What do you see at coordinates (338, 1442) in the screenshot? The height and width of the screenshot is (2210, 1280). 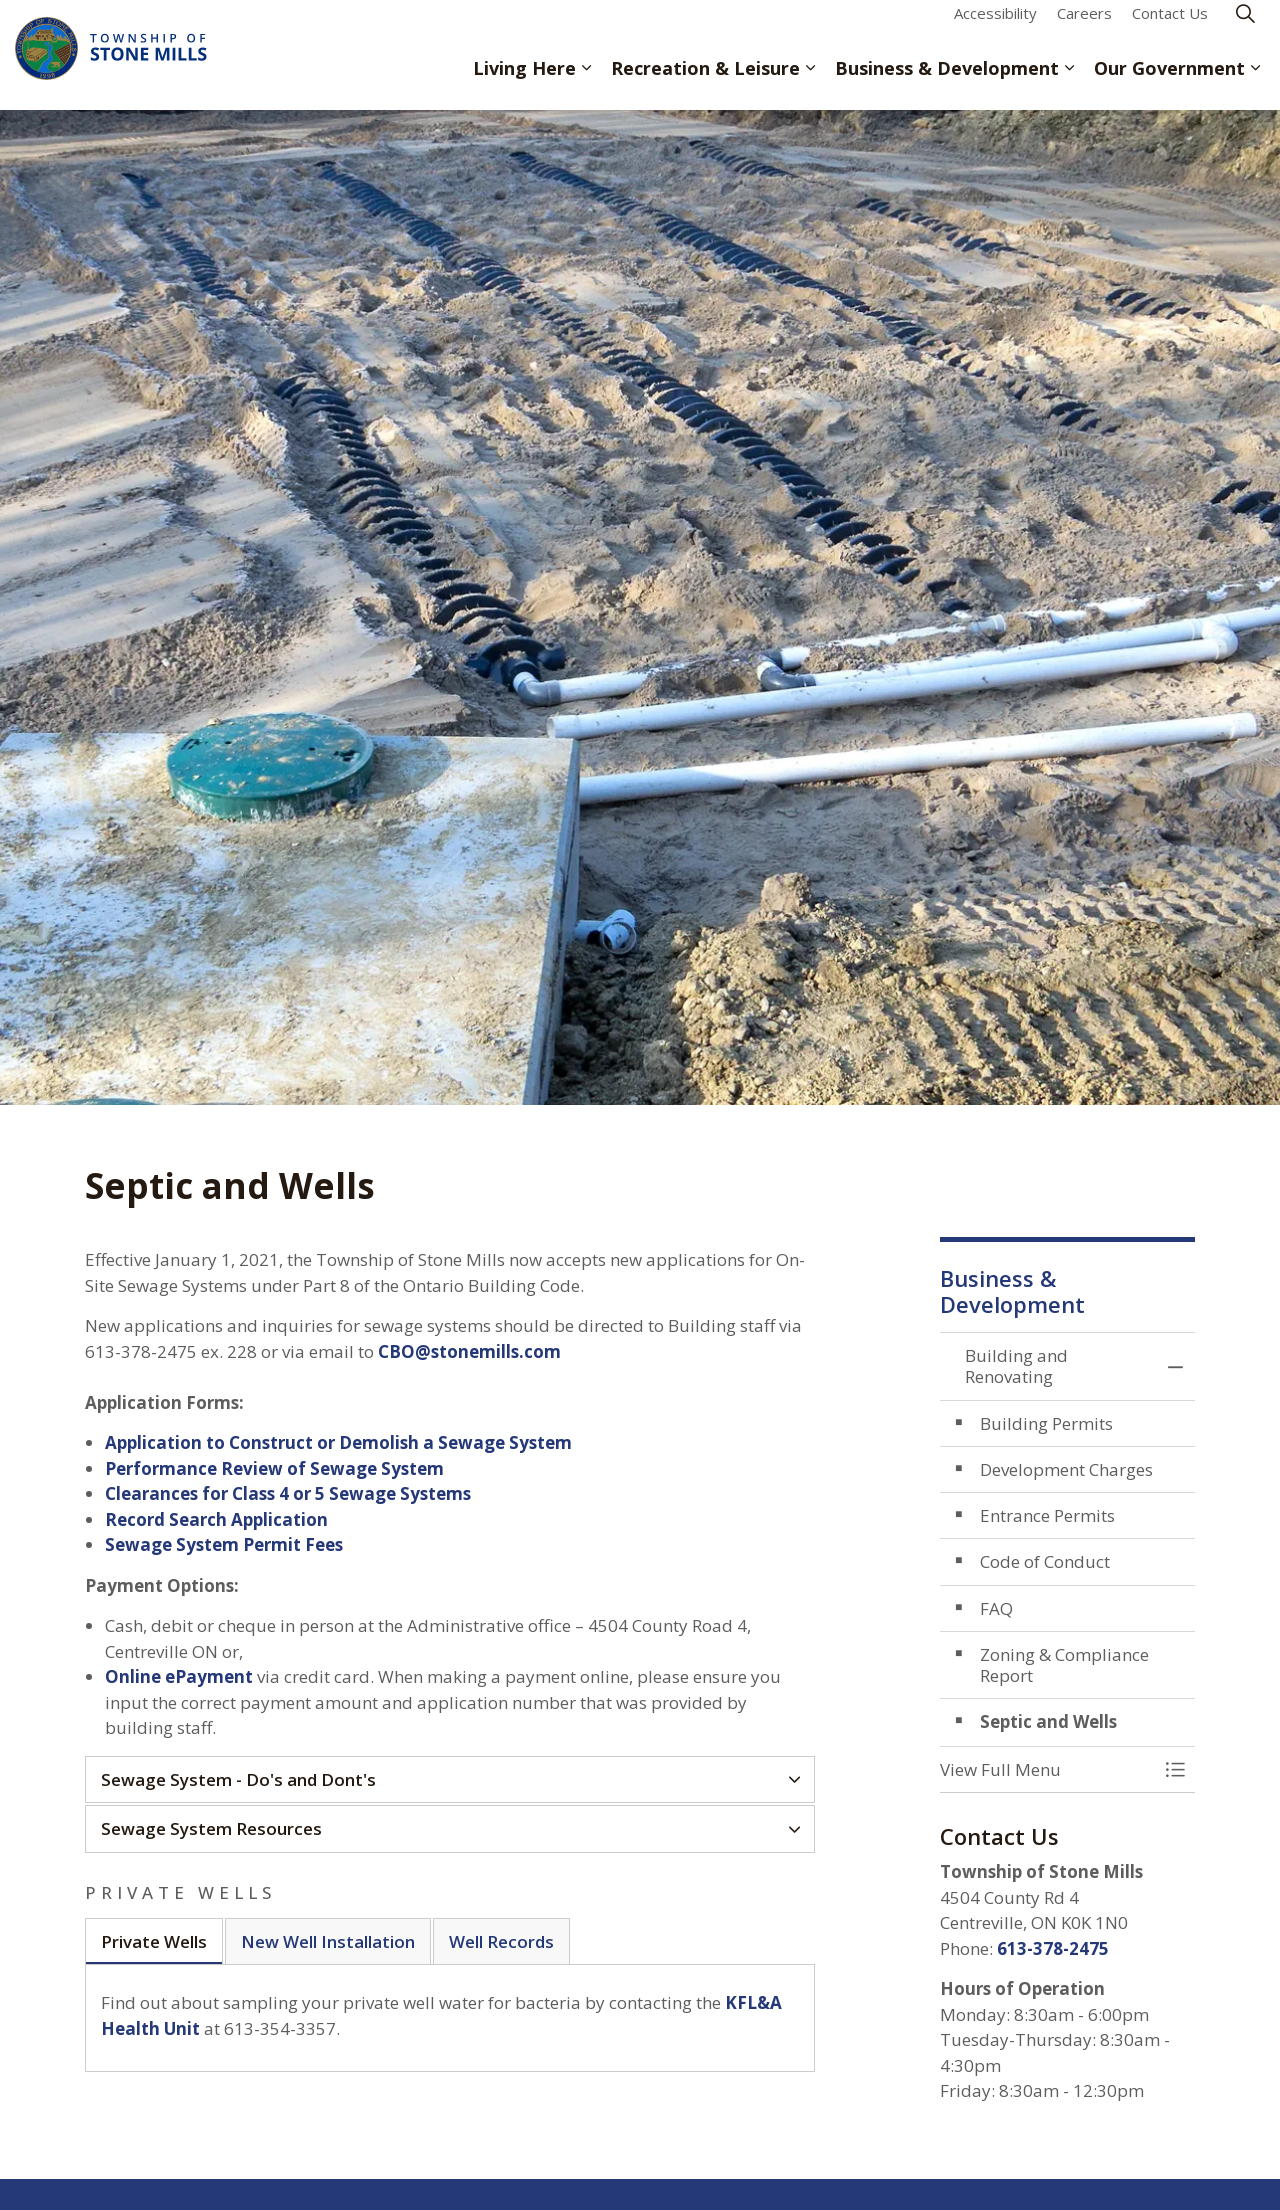 I see `Application to Construct or Demolish a Sewage System` at bounding box center [338, 1442].